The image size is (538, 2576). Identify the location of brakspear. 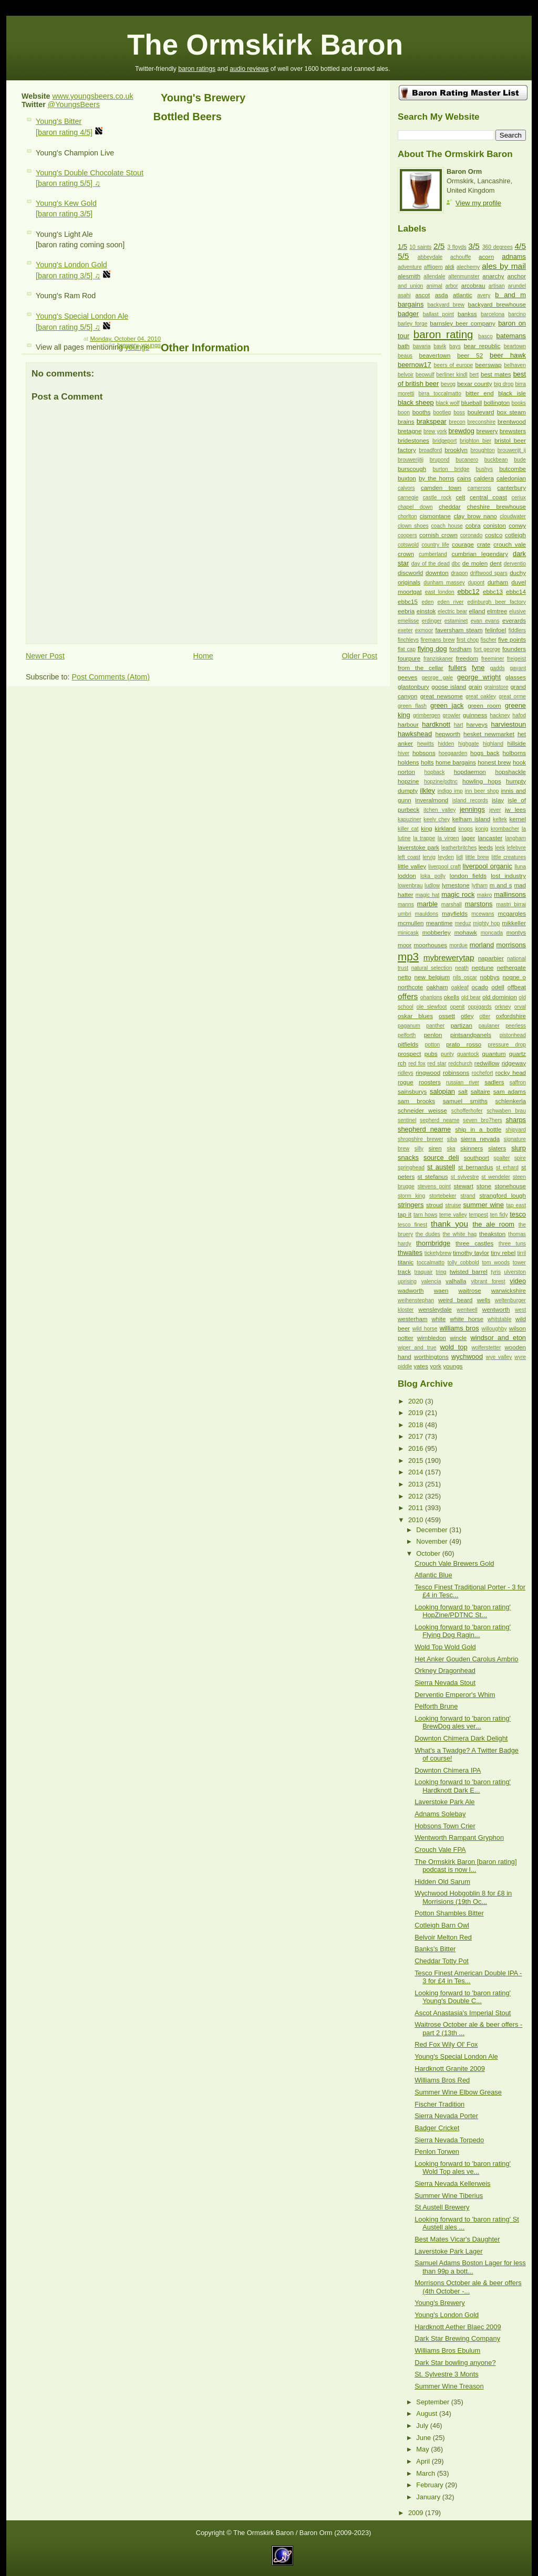
(432, 421).